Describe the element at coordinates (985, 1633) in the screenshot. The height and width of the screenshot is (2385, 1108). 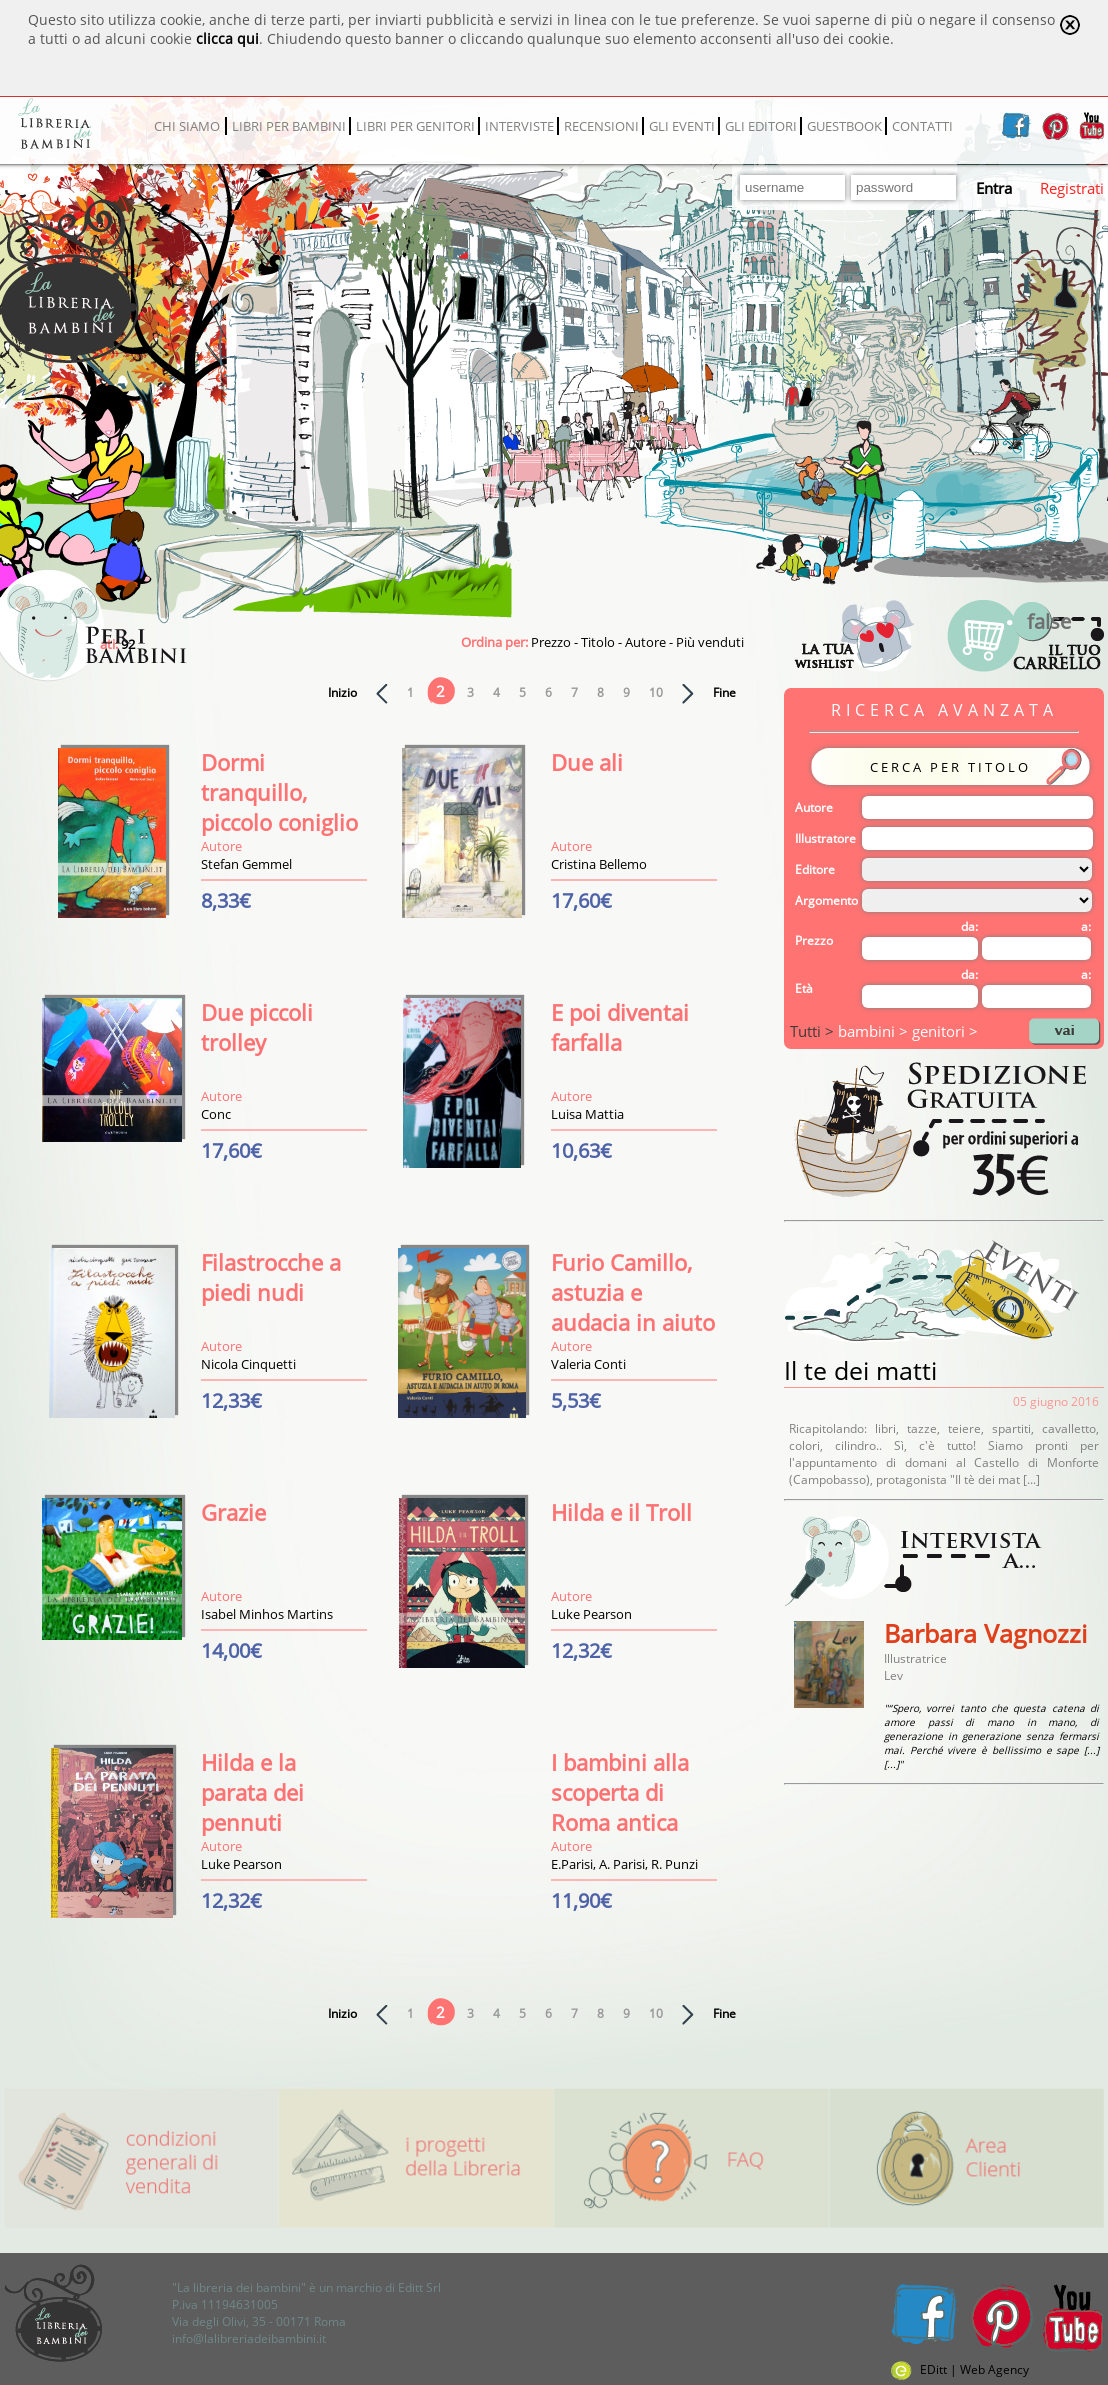
I see `Barbara Vagnozzi` at that location.